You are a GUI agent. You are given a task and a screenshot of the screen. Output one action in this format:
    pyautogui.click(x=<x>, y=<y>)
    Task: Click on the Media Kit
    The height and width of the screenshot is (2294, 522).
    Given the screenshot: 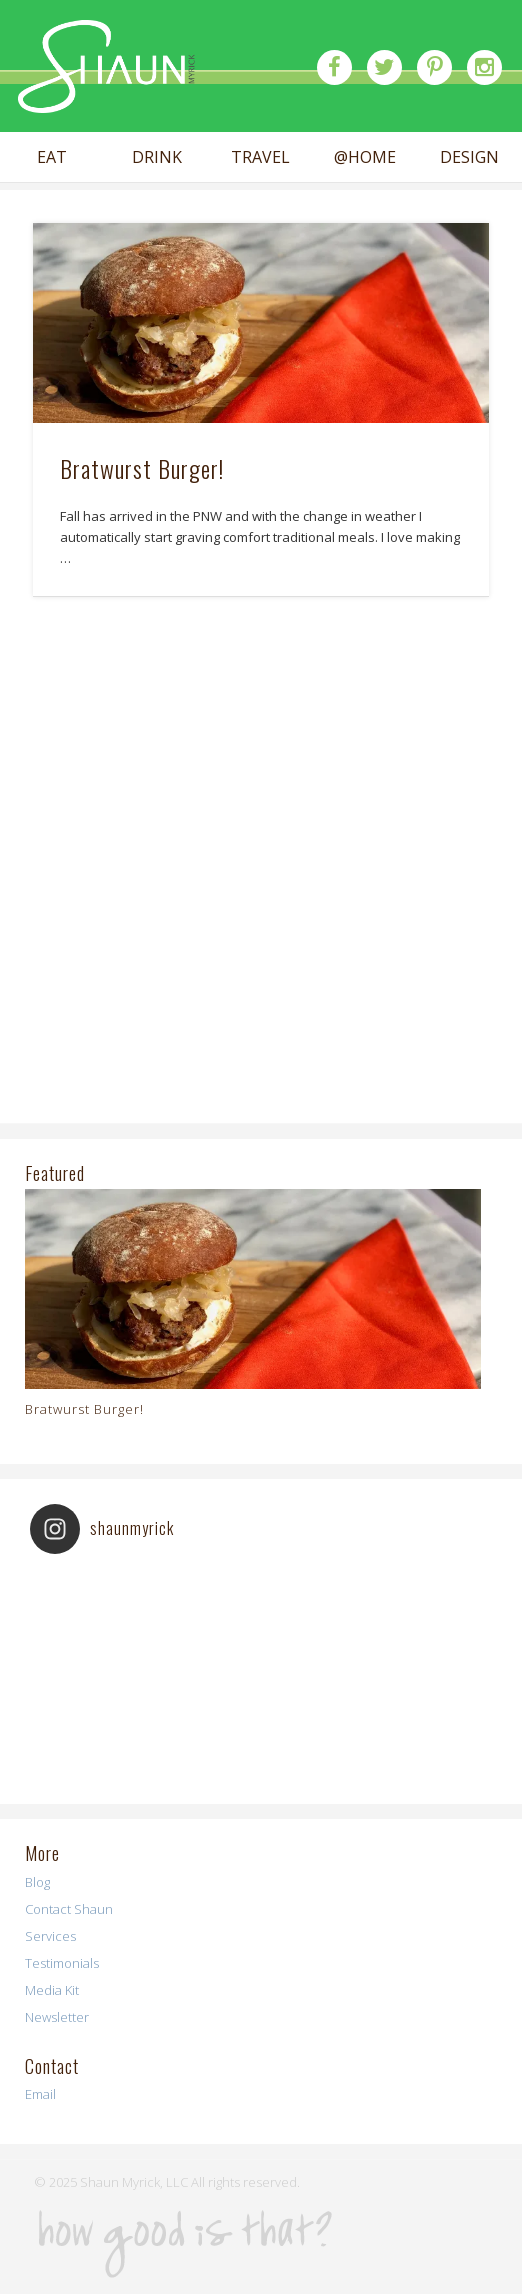 What is the action you would take?
    pyautogui.click(x=52, y=1990)
    